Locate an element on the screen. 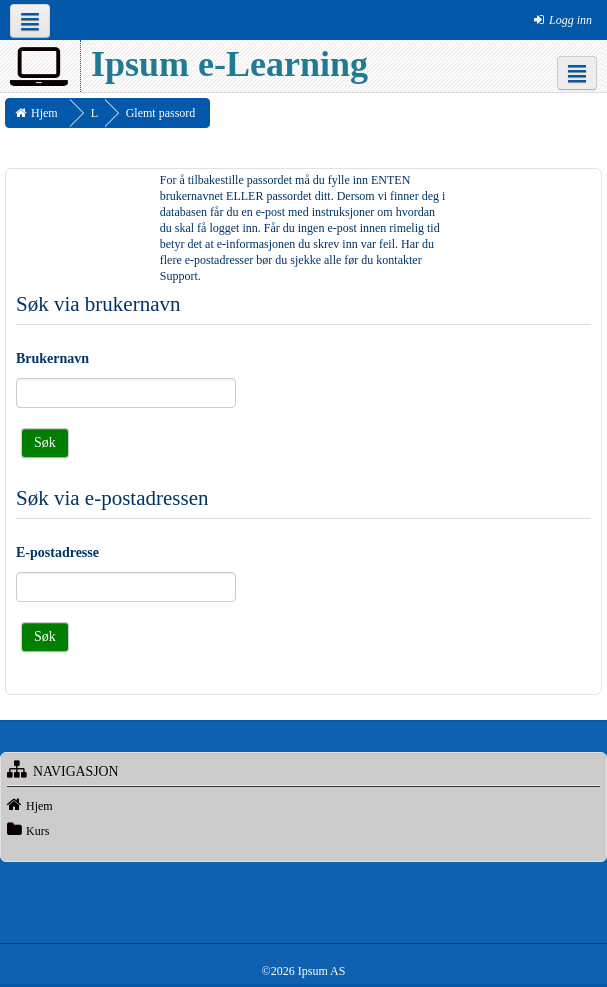  E-postadresse is located at coordinates (57, 552).